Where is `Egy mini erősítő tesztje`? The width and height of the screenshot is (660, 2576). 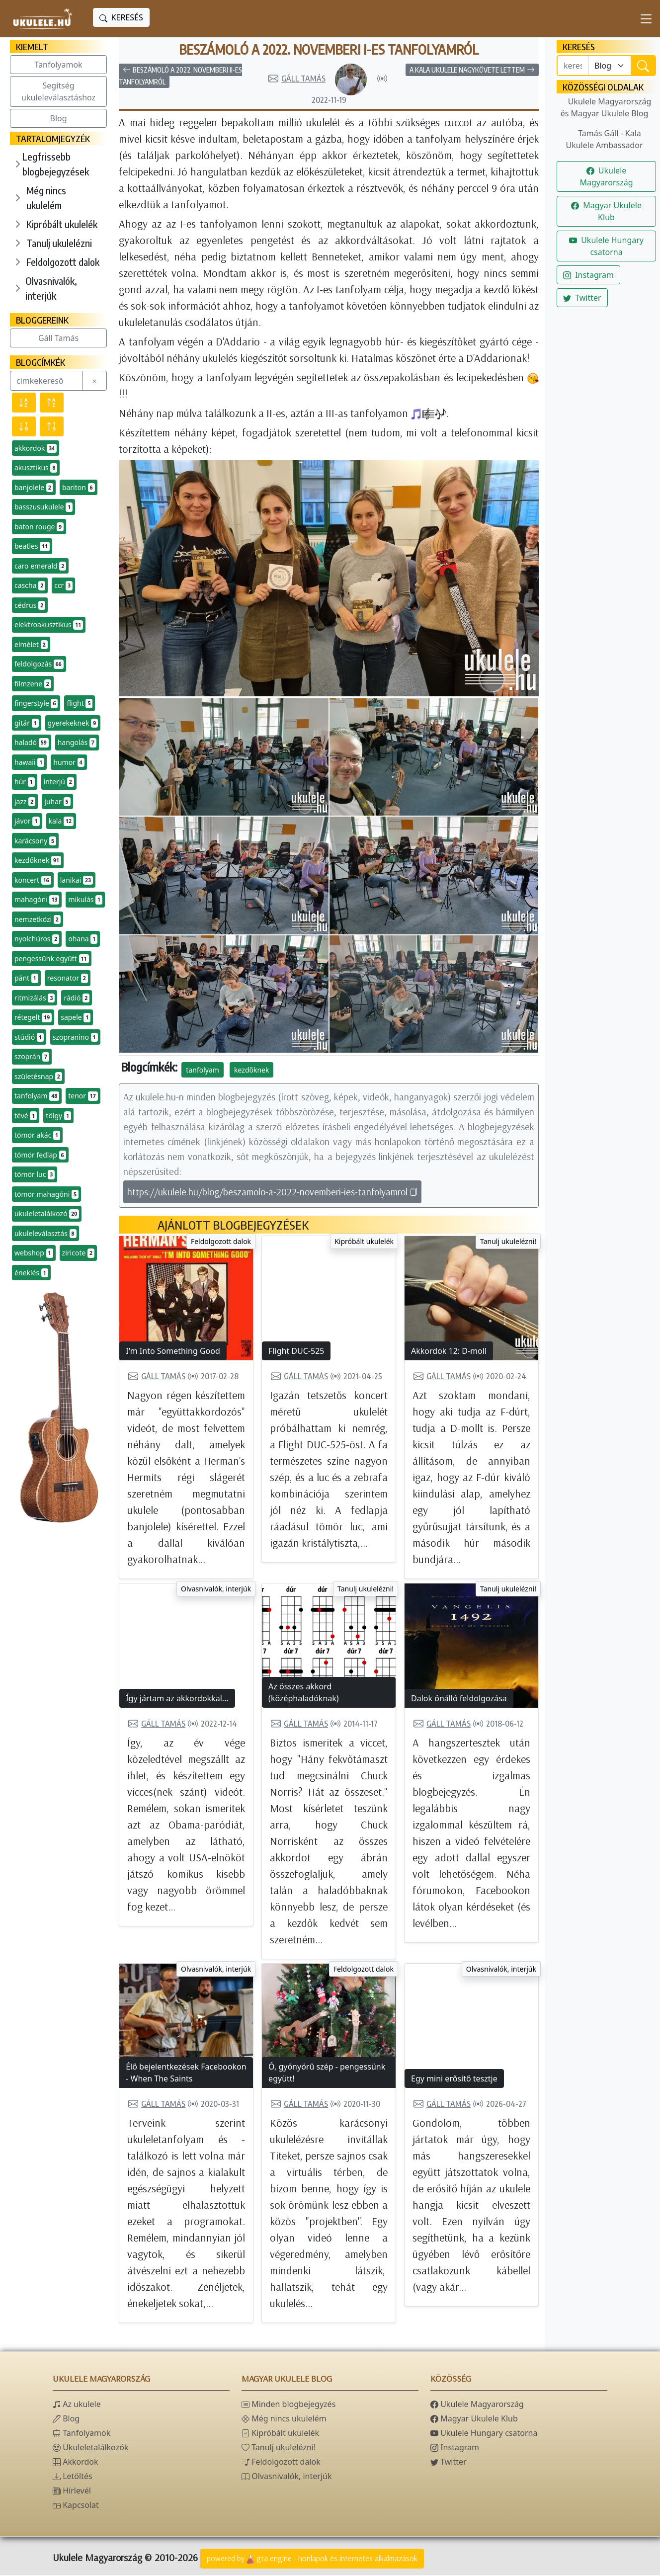
Egy mini erősítő tesztje is located at coordinates (454, 2079).